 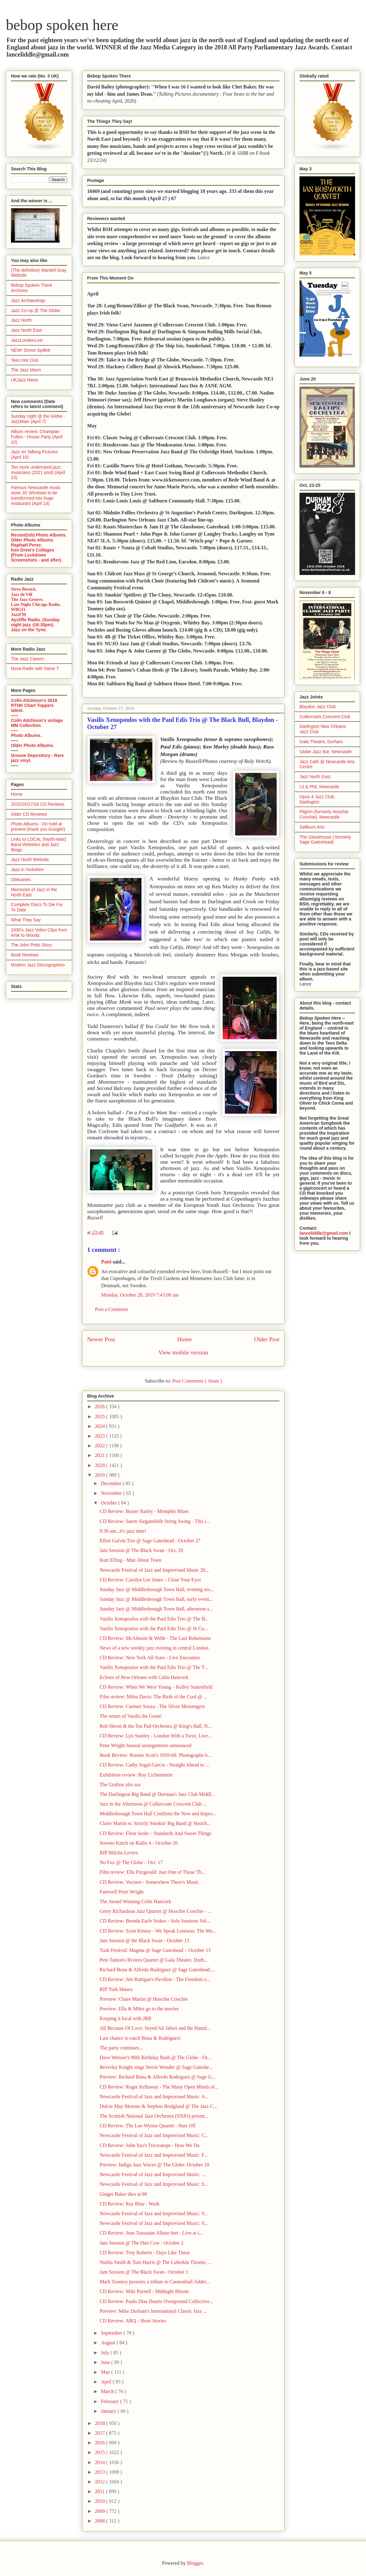 I want to click on Post a Comment, so click(x=111, y=1309).